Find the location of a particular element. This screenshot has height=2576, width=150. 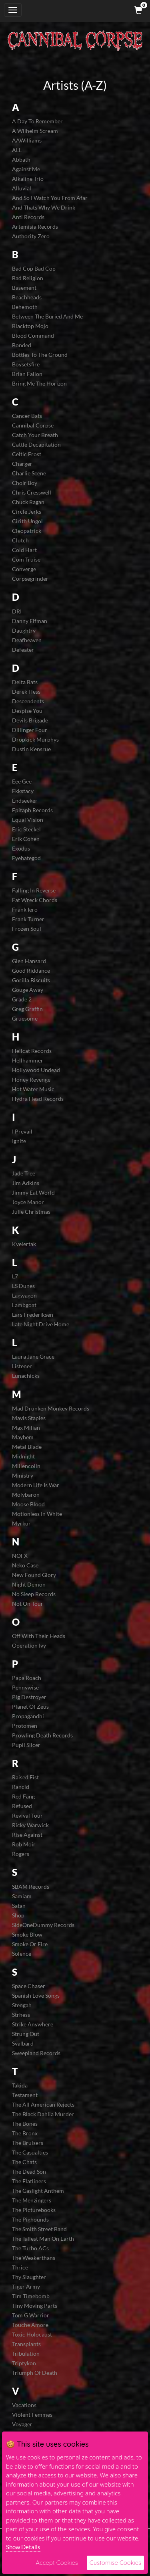

Rob Moir is located at coordinates (24, 1844).